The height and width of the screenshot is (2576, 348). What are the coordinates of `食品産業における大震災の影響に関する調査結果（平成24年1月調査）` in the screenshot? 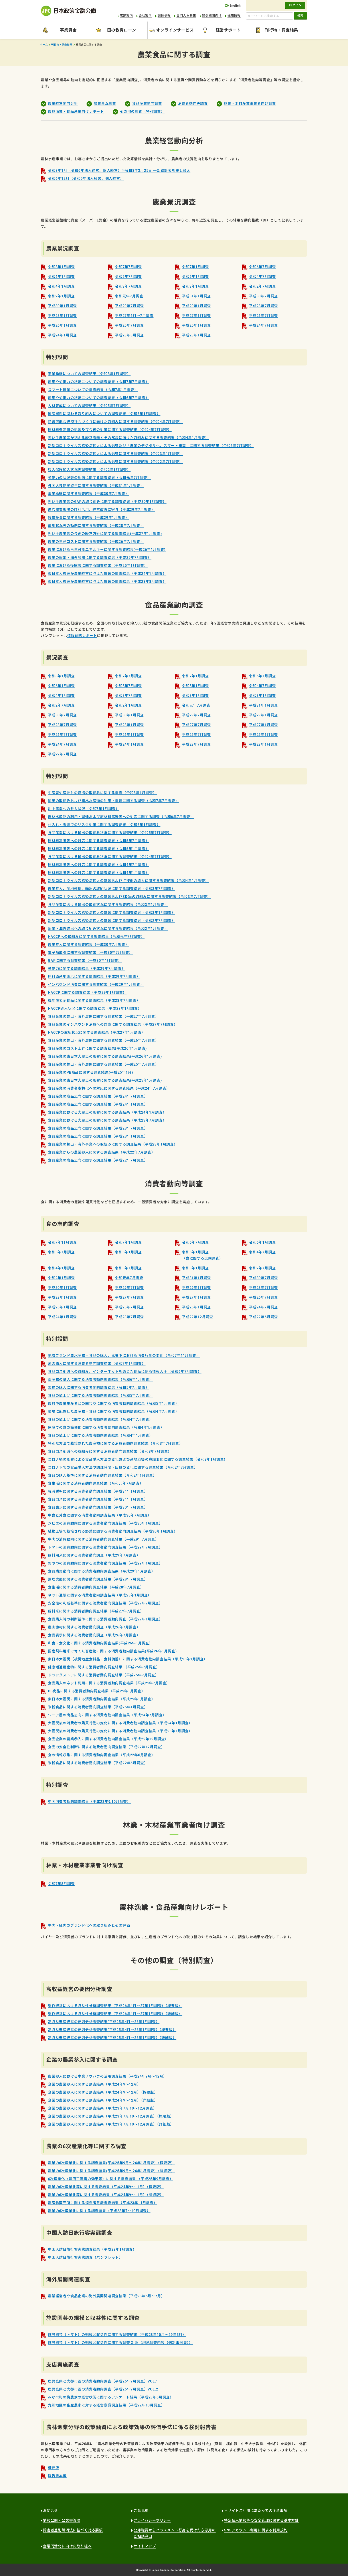 It's located at (107, 1112).